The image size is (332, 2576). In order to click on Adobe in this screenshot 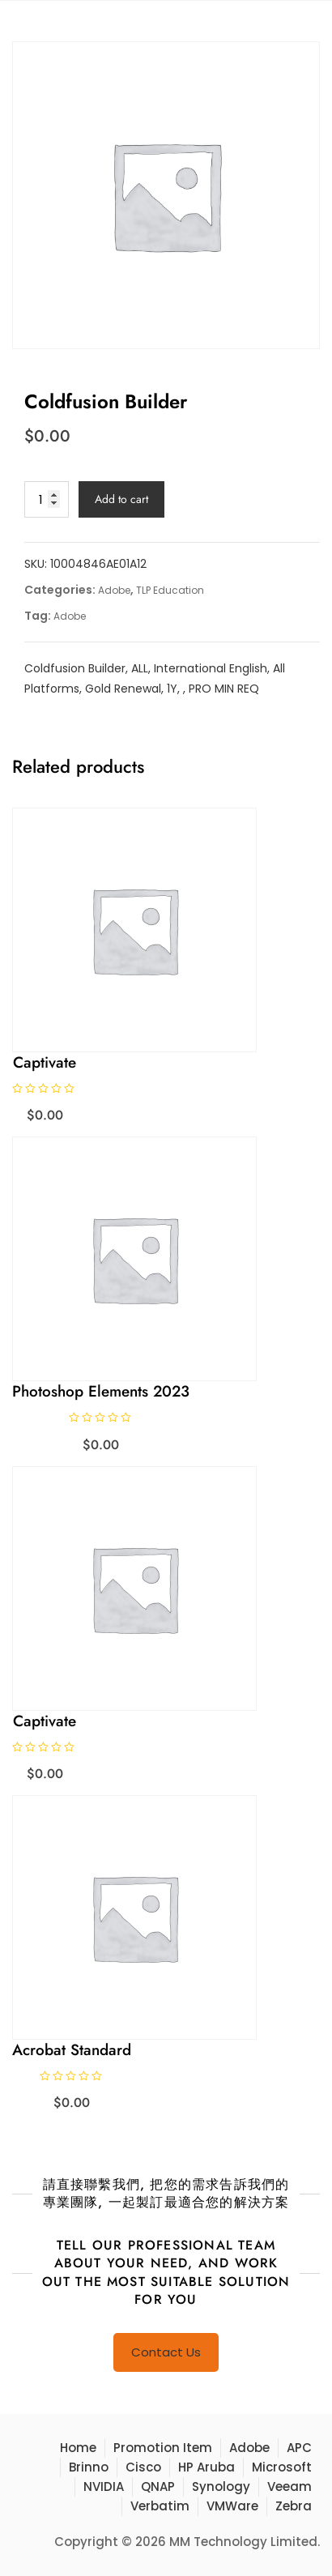, I will do `click(114, 590)`.